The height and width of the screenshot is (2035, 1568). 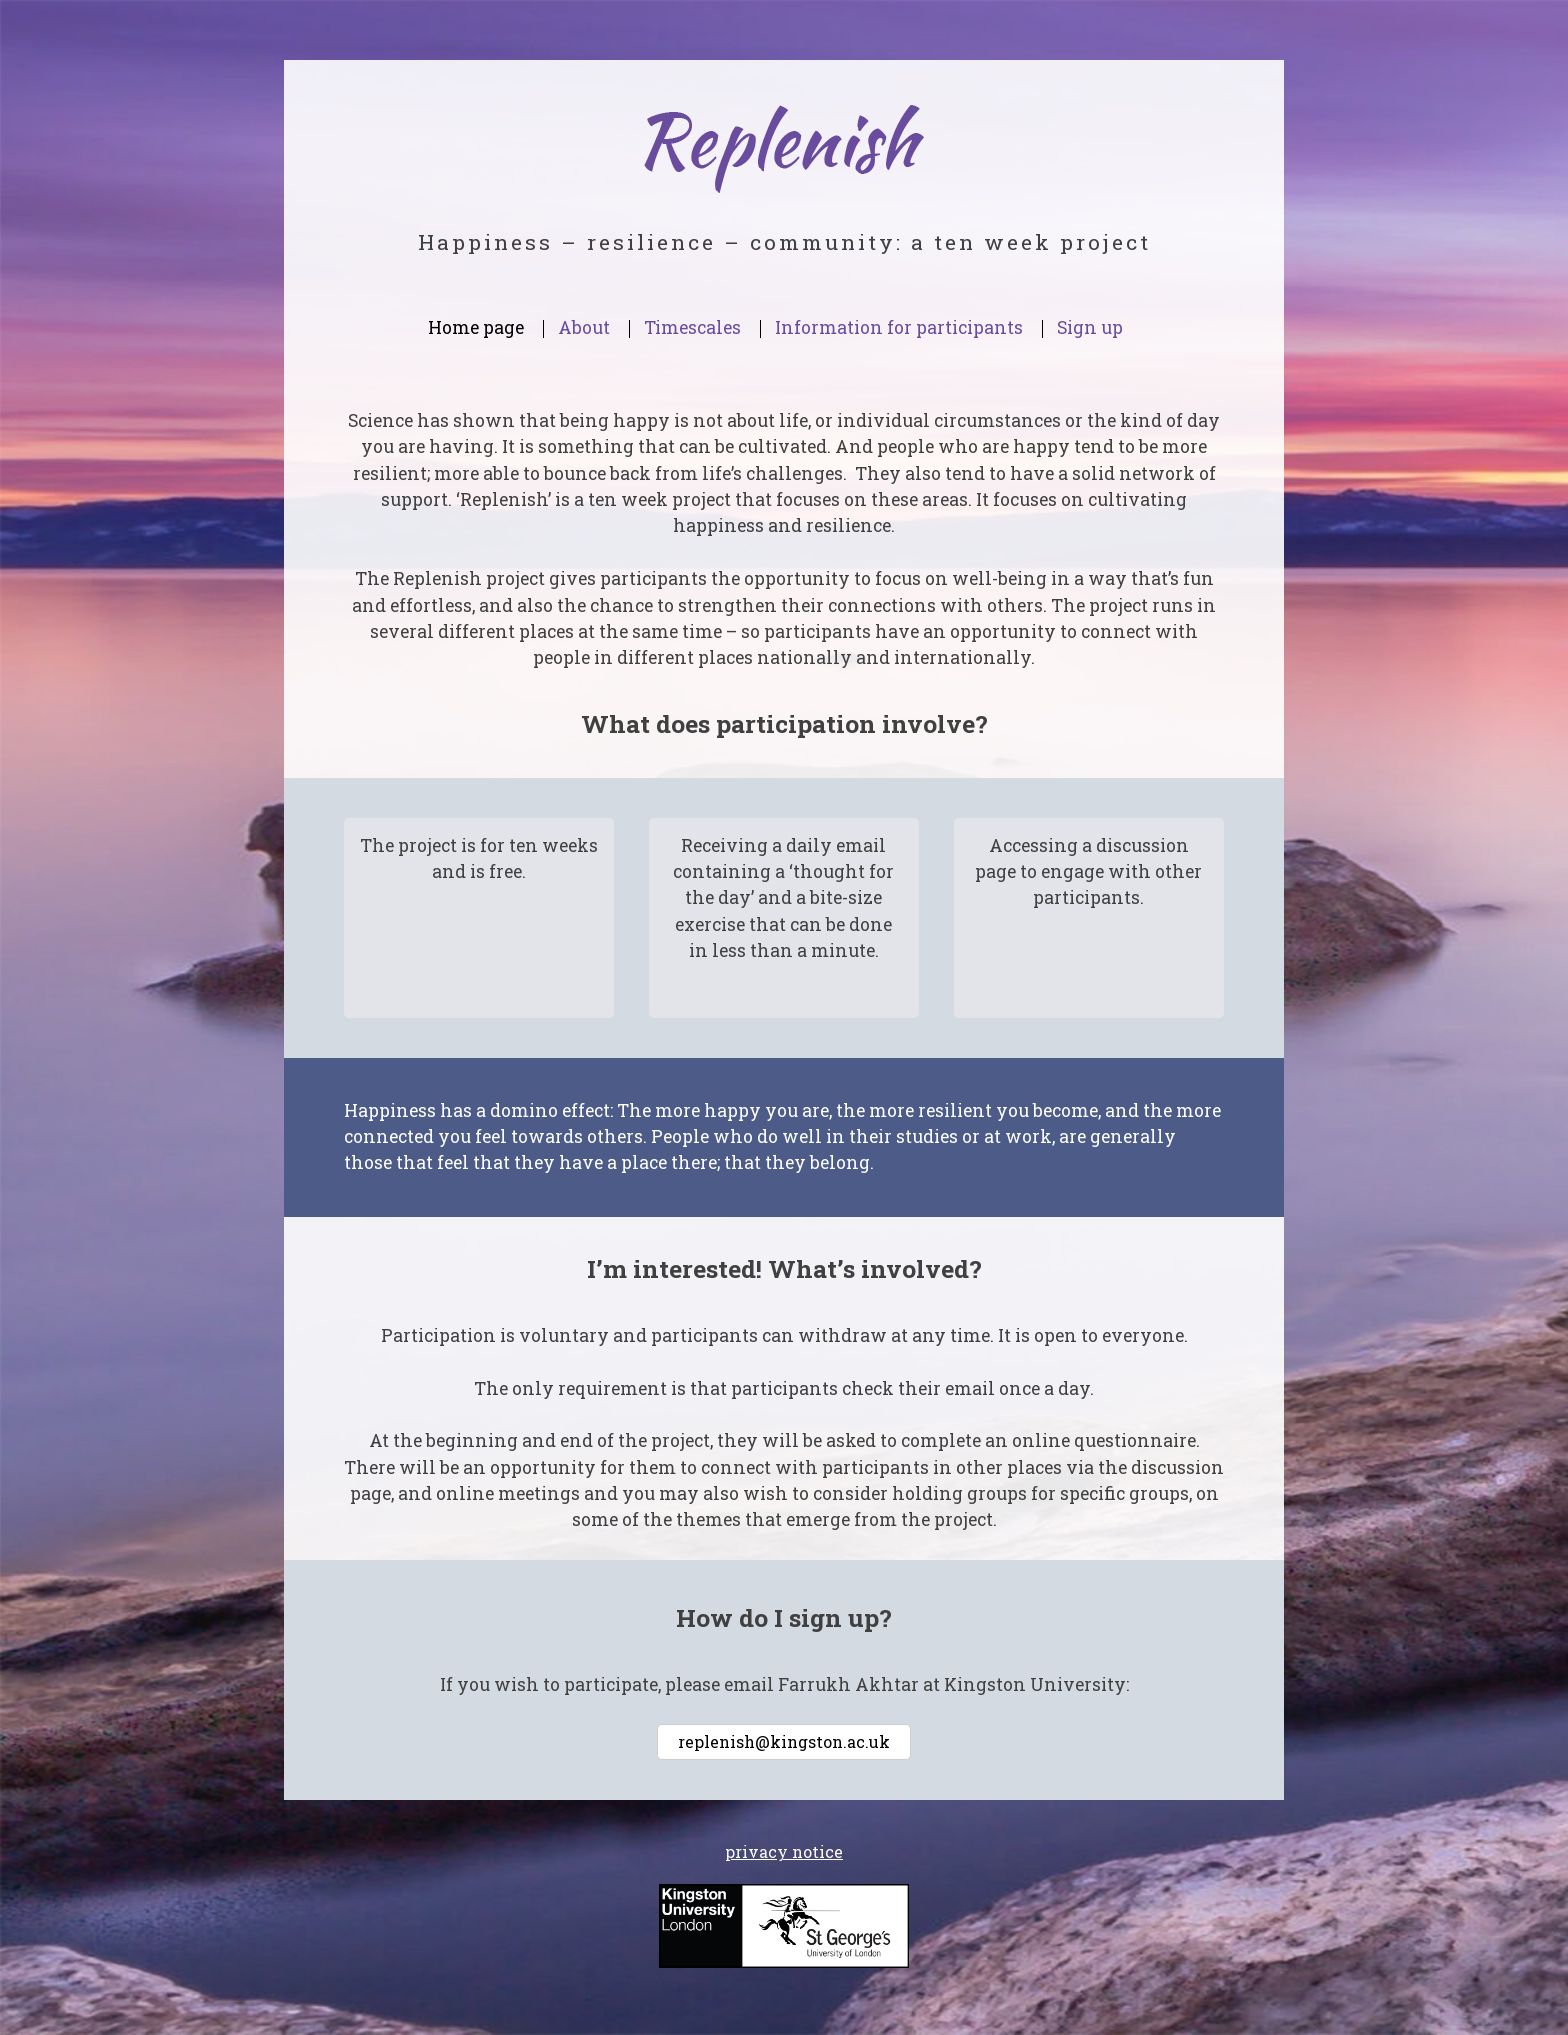 I want to click on Information for participants, so click(x=899, y=327).